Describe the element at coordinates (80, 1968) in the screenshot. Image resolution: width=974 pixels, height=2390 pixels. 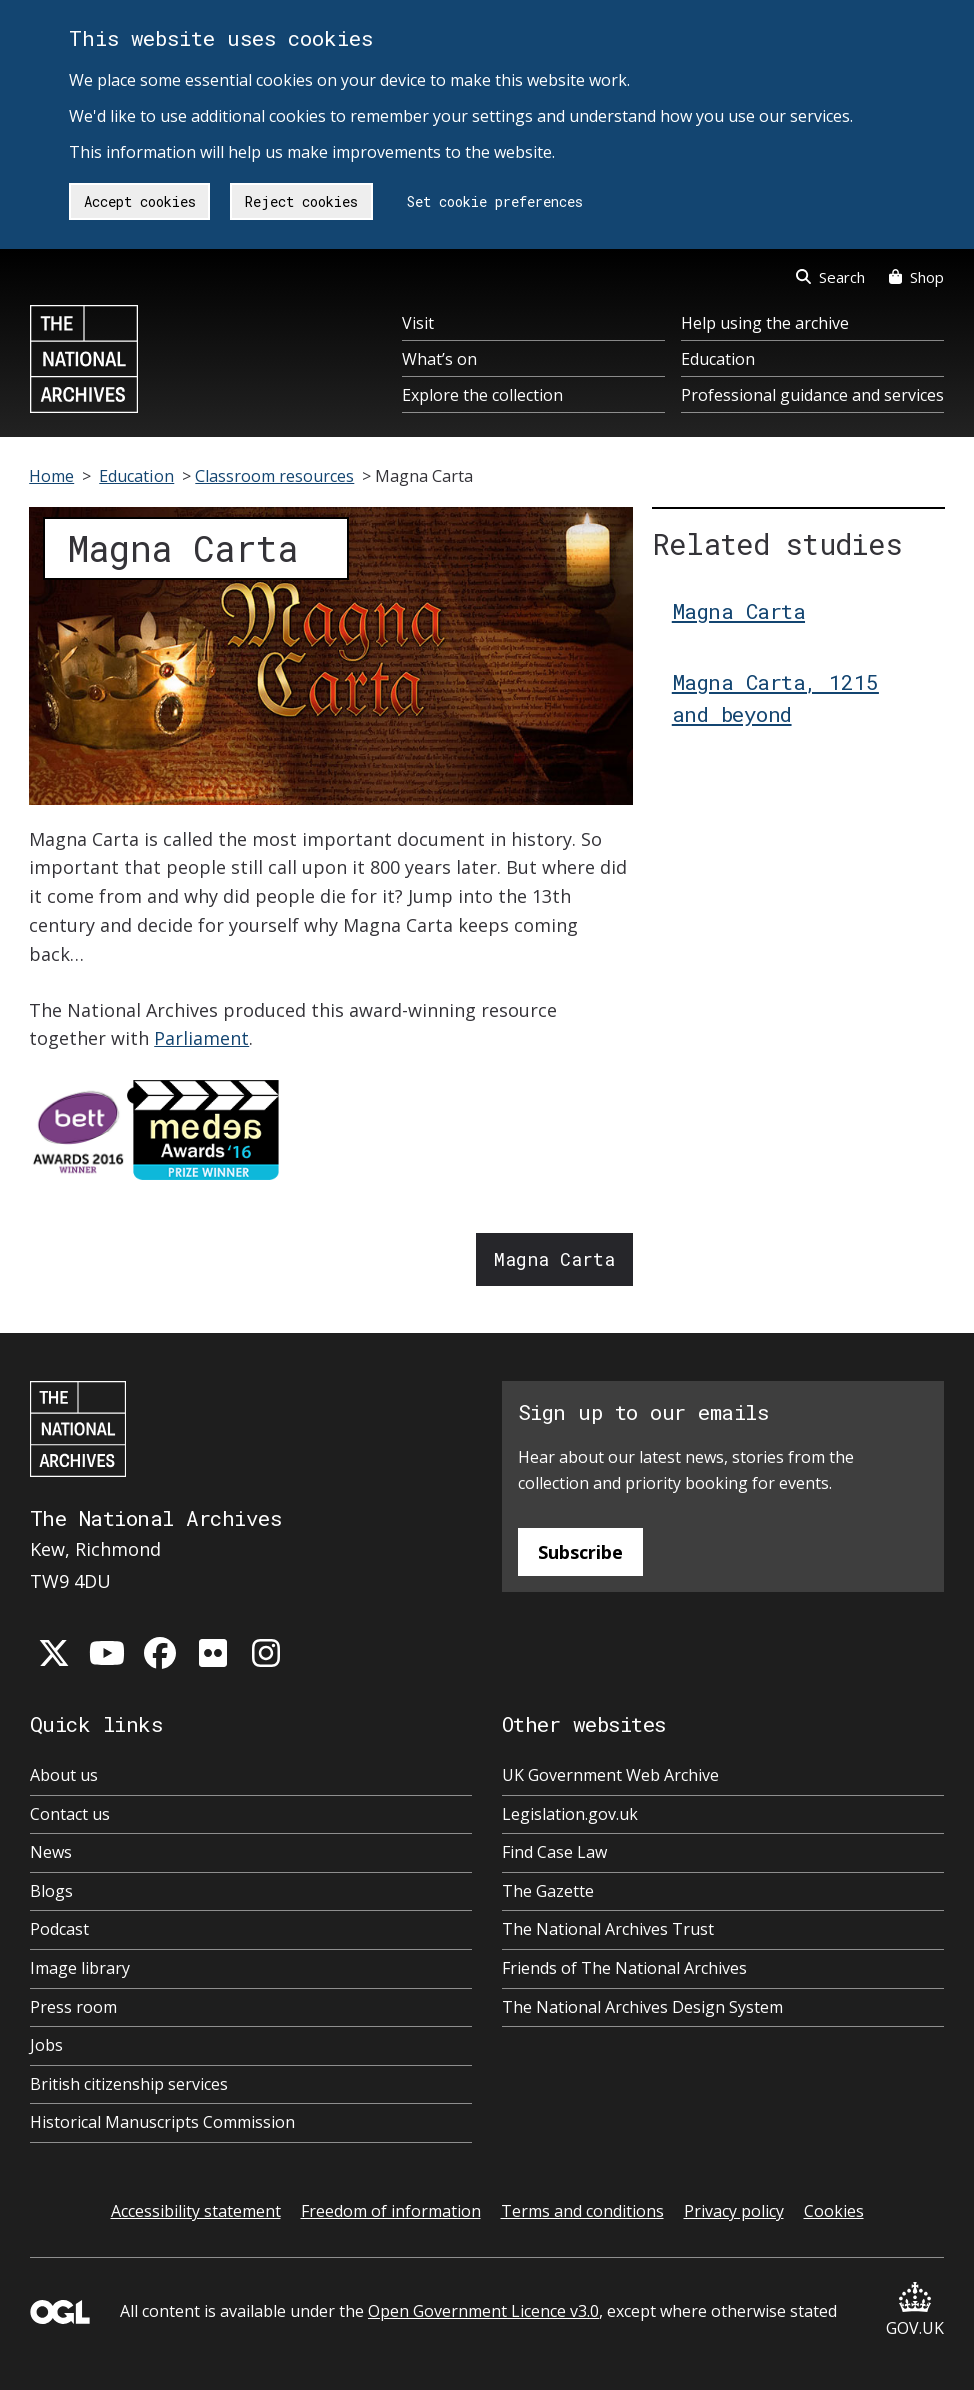
I see `Image library` at that location.